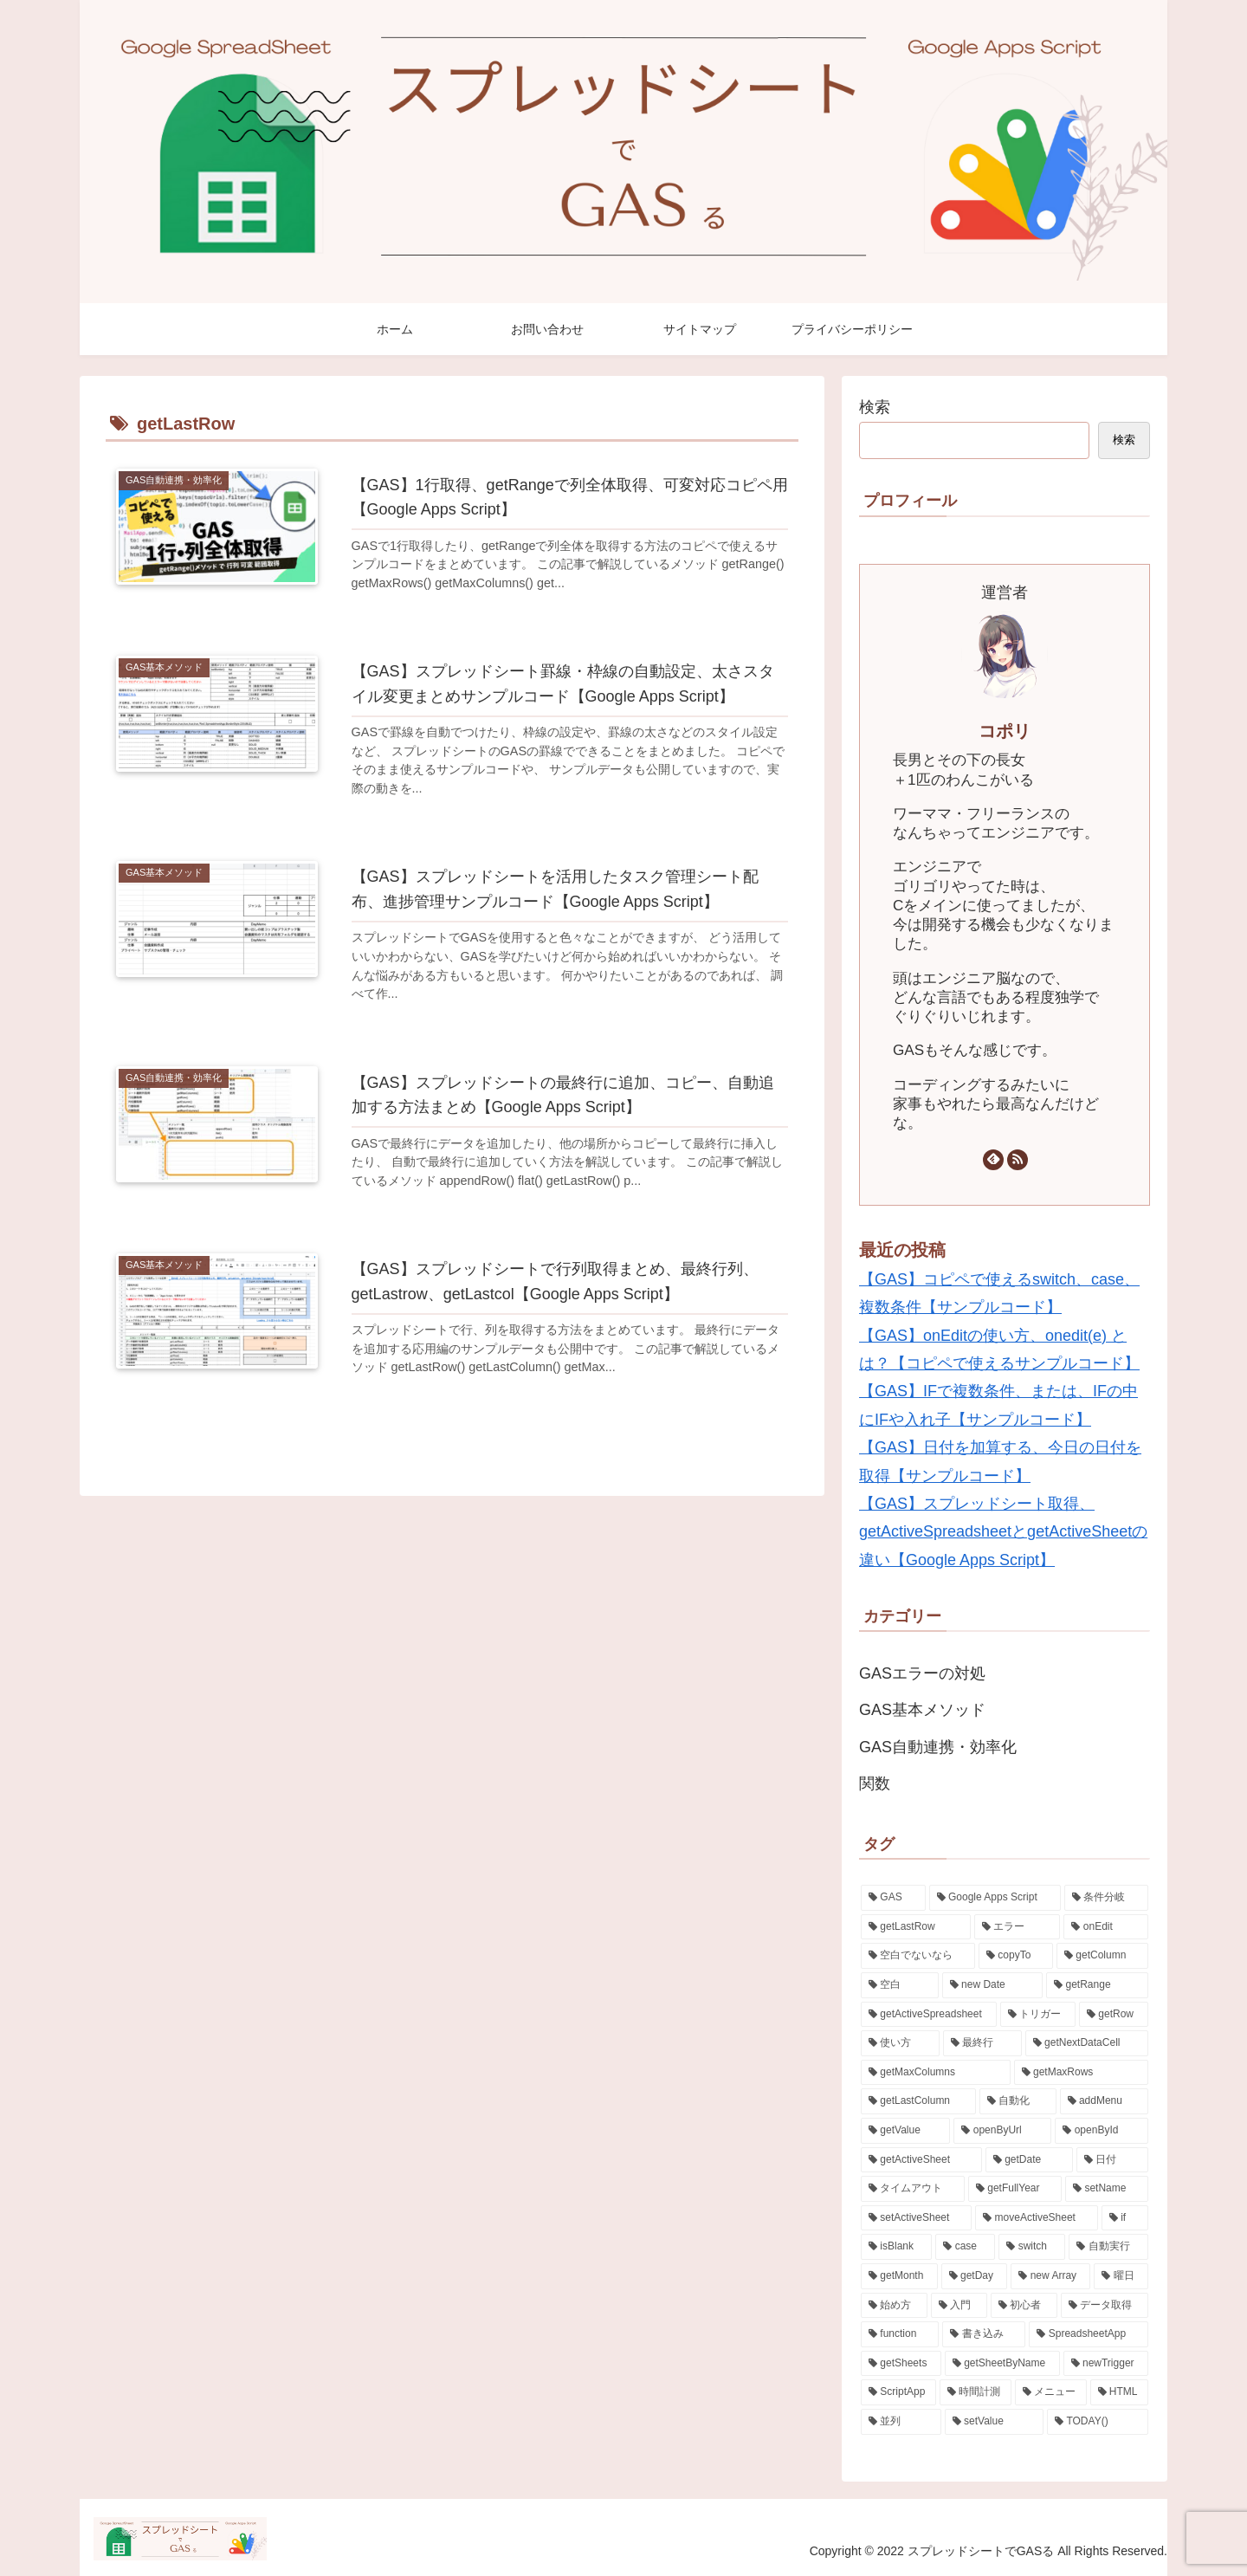 The image size is (1247, 2576). What do you see at coordinates (982, 2043) in the screenshot?
I see `[最終行 (2個の項目)]` at bounding box center [982, 2043].